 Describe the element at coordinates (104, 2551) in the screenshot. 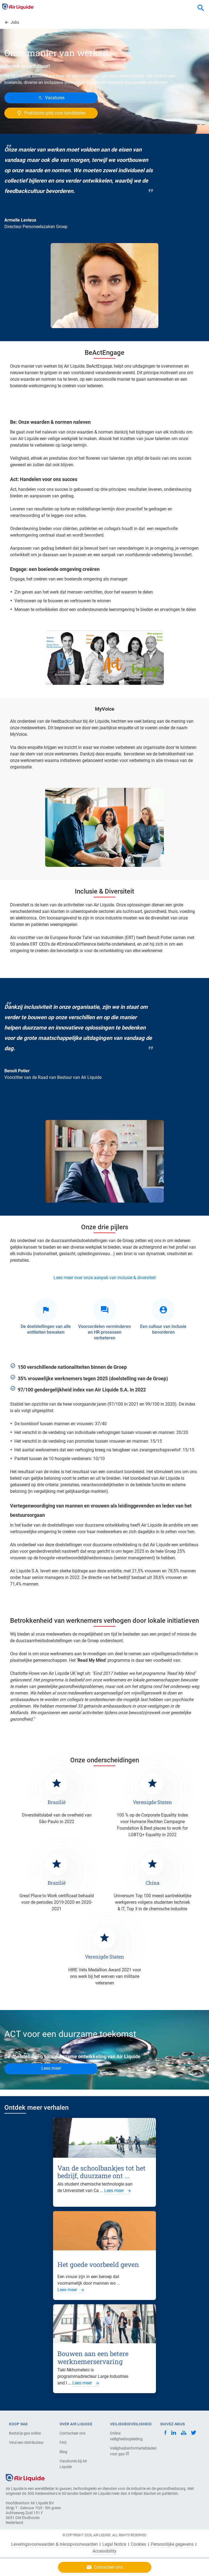

I see `Accessibility` at that location.